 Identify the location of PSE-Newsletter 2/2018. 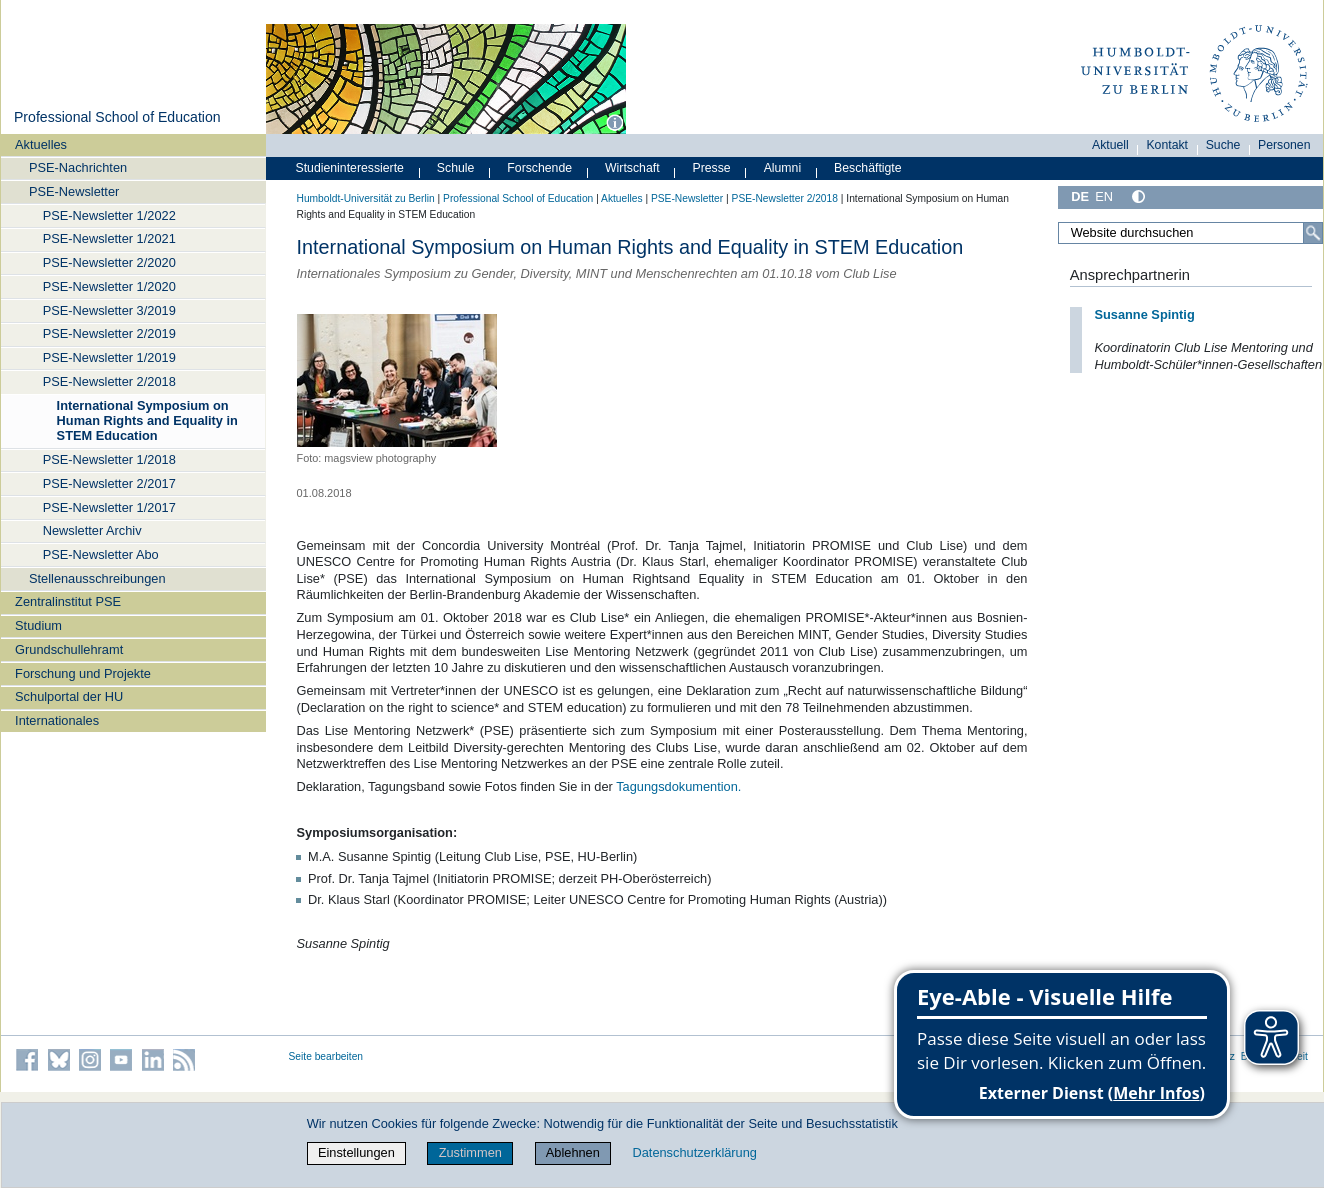
(109, 381).